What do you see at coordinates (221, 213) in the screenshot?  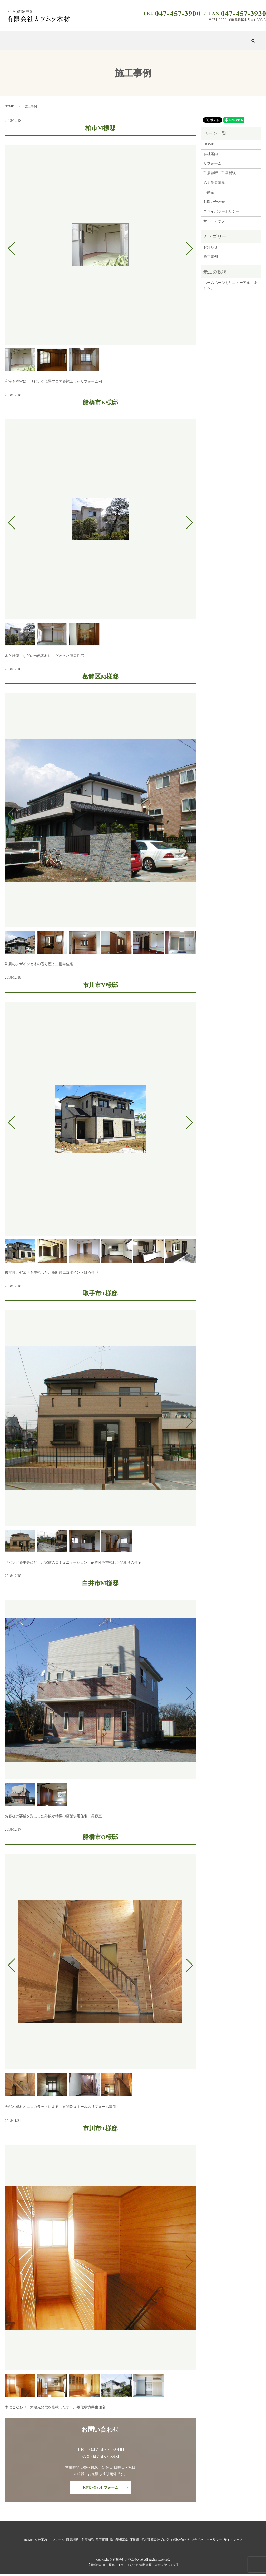 I see `プライバシーポリシー` at bounding box center [221, 213].